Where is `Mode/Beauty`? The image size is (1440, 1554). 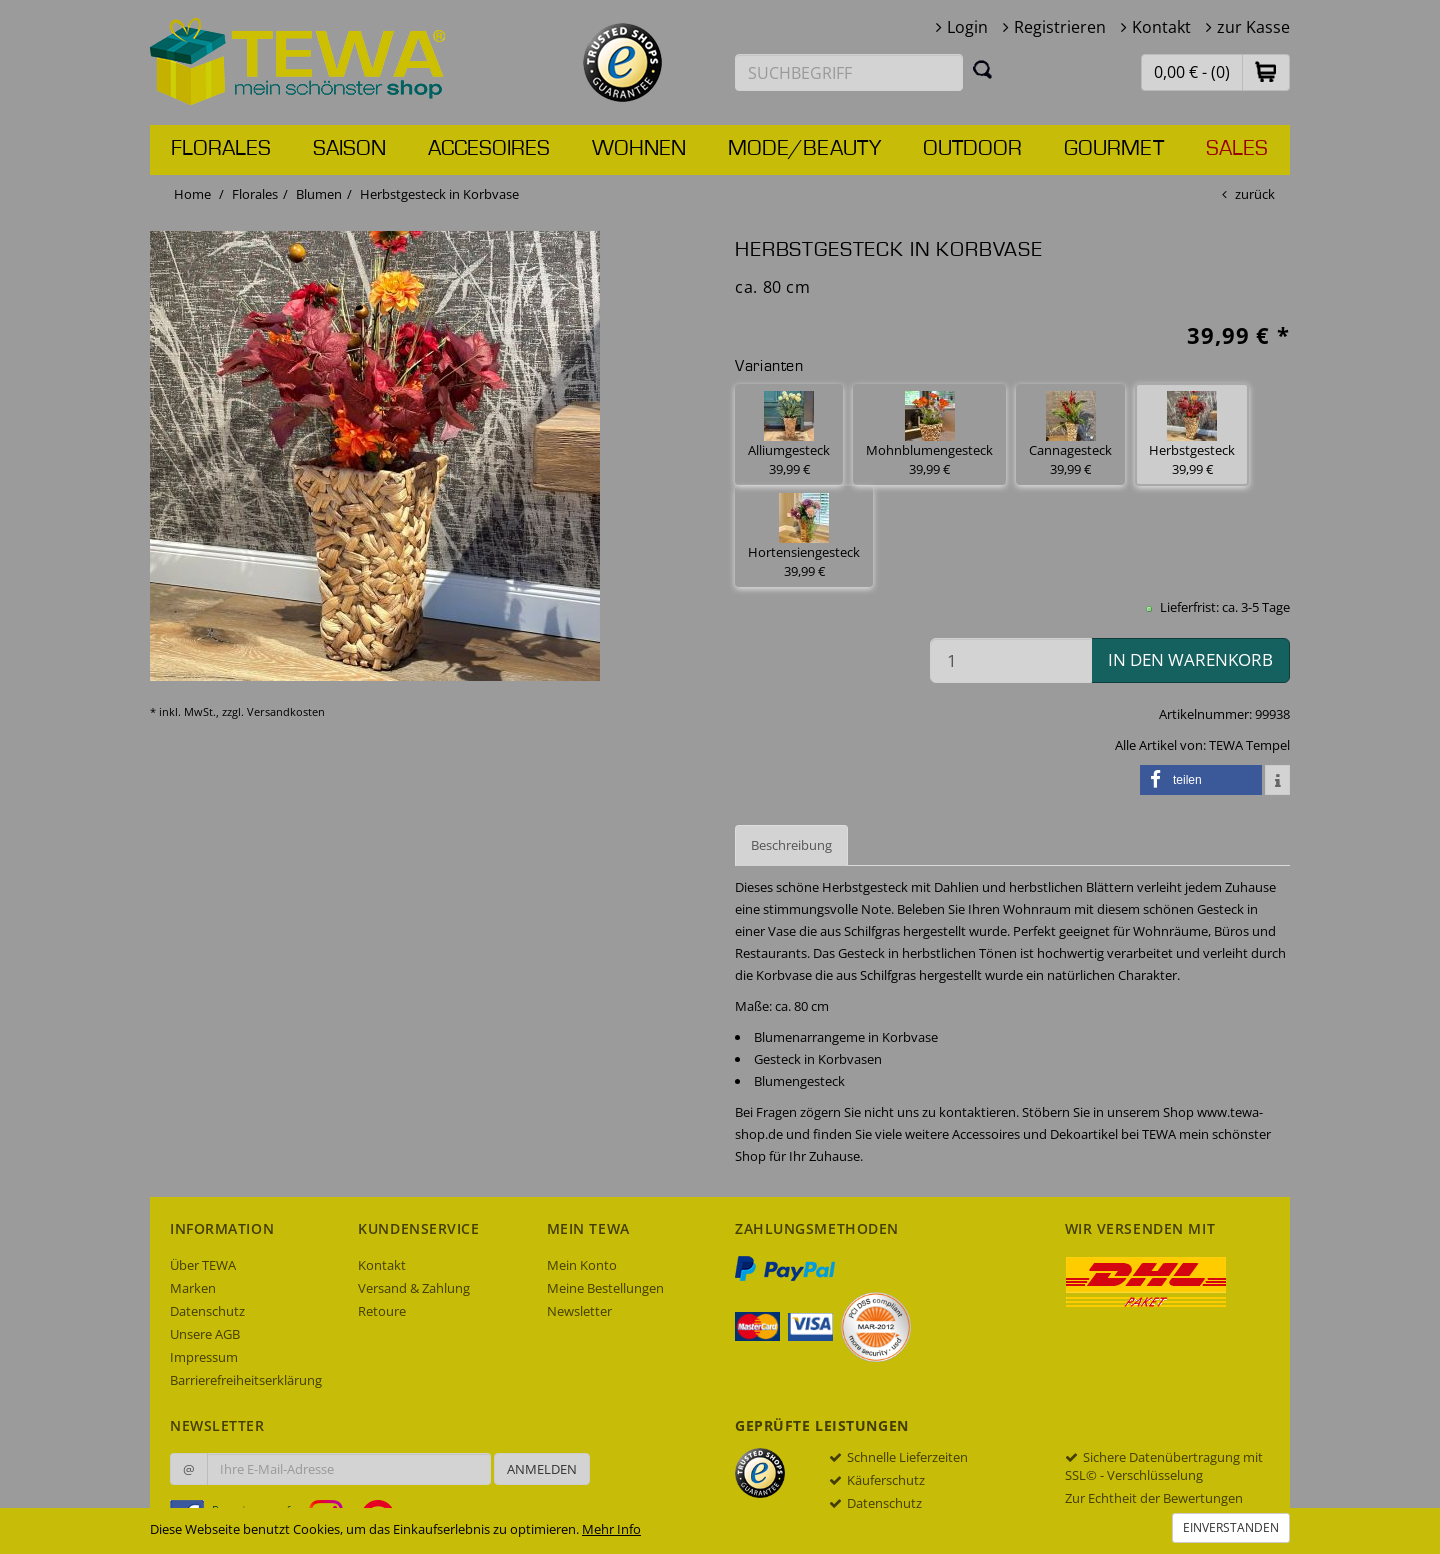
Mode/Beauty is located at coordinates (804, 149).